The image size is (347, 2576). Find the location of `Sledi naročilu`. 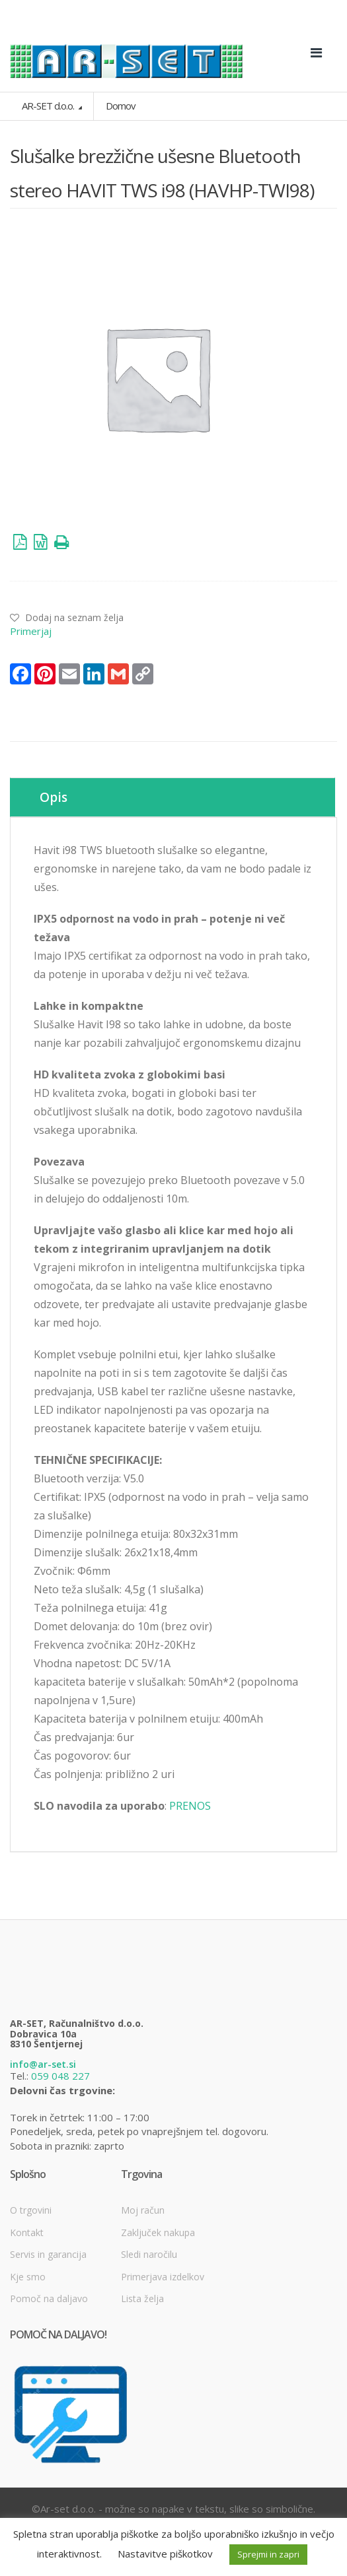

Sledi naročilu is located at coordinates (149, 2254).